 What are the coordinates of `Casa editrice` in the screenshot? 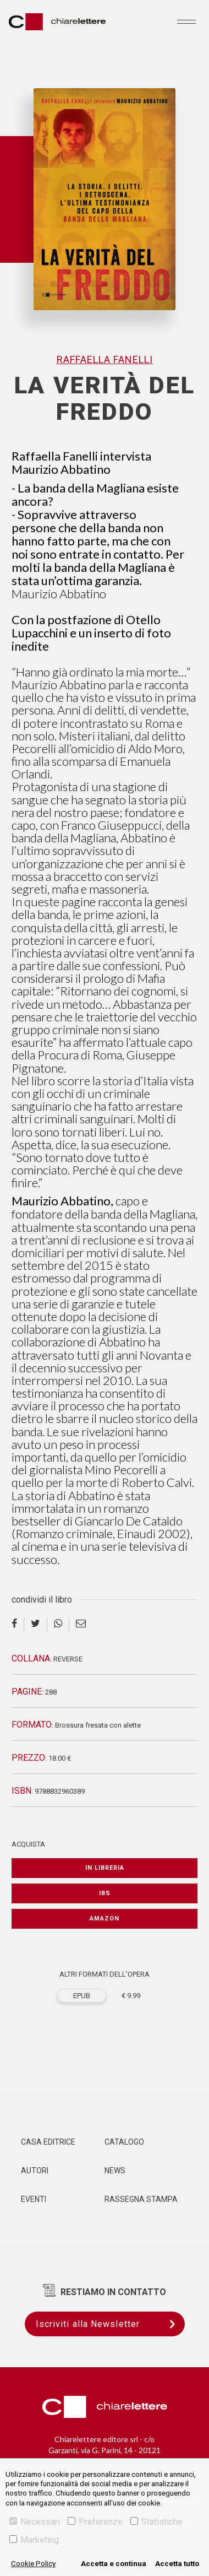 It's located at (48, 2141).